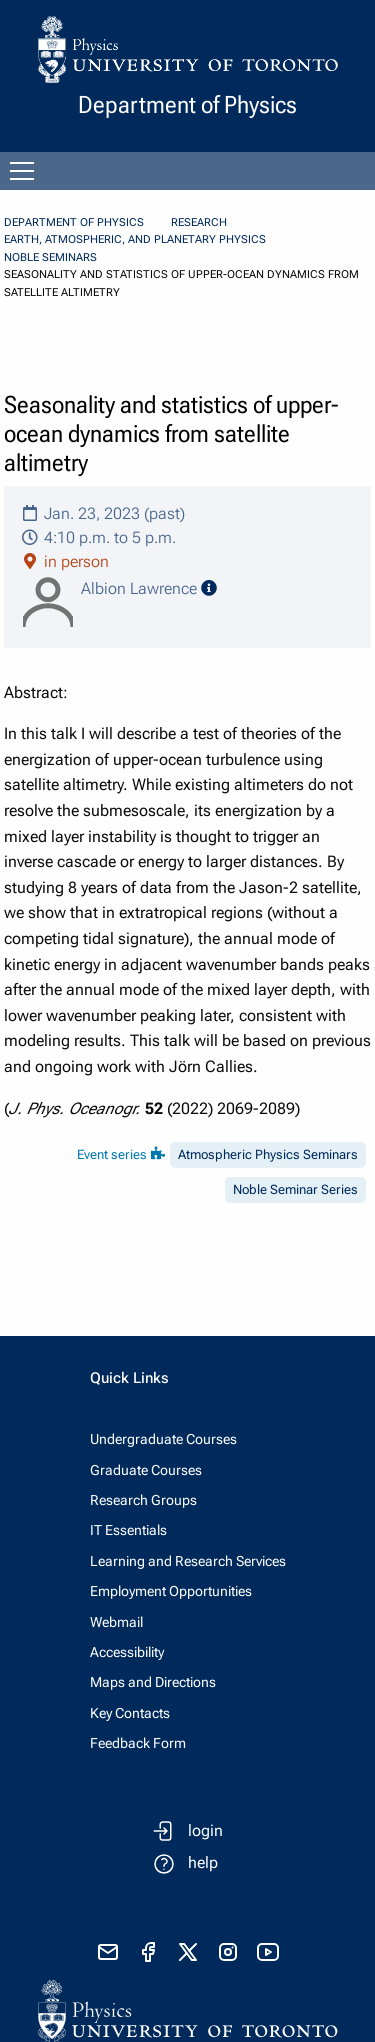 This screenshot has height=2042, width=375. I want to click on Noble Seminars, so click(50, 257).